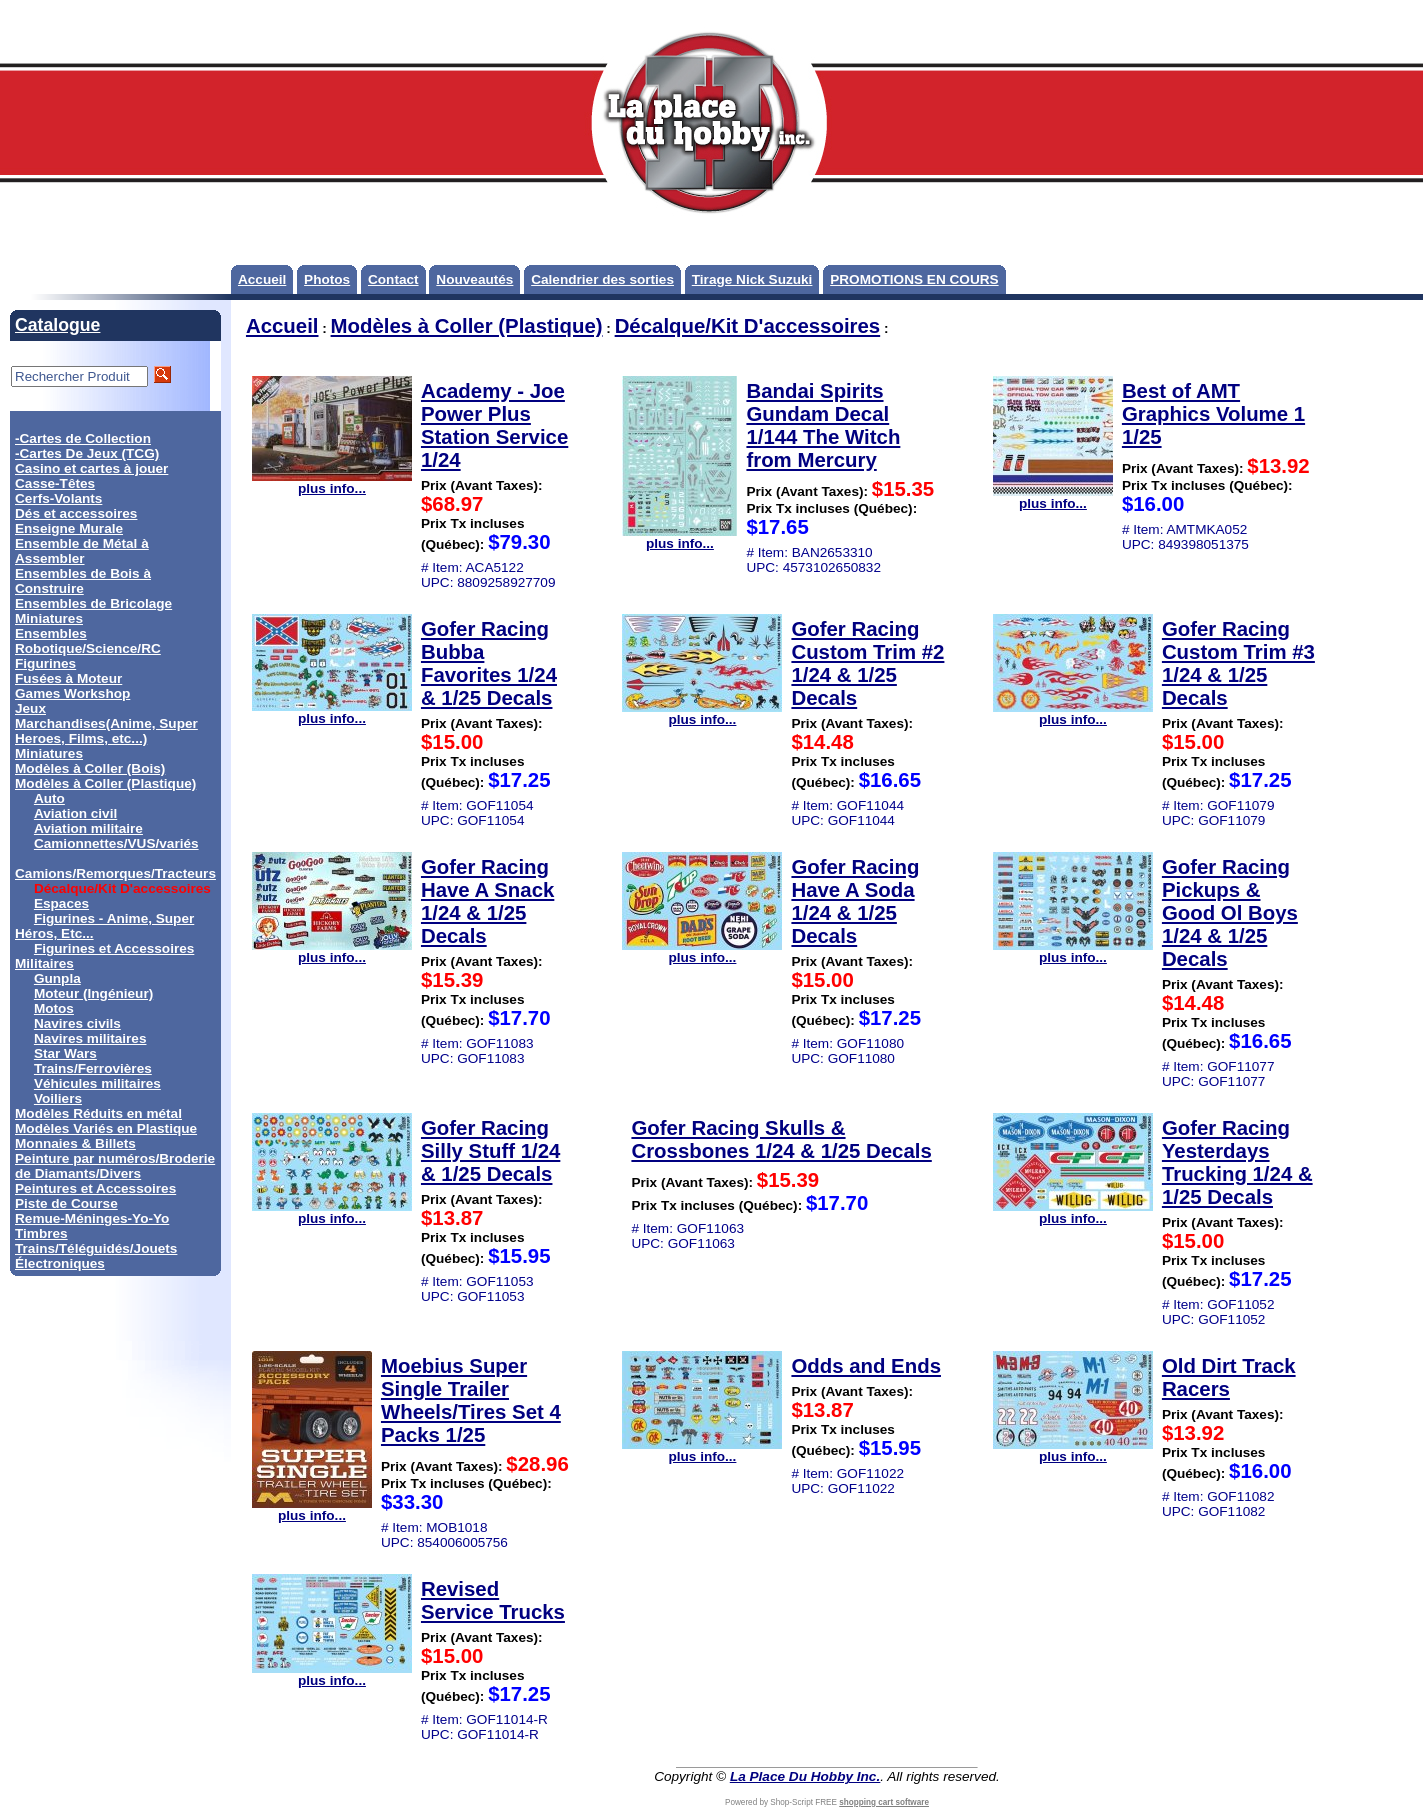 The height and width of the screenshot is (1807, 1423). What do you see at coordinates (823, 425) in the screenshot?
I see `Bandai Spirits Gundam Decal 1/144 The Witch from Mercury` at bounding box center [823, 425].